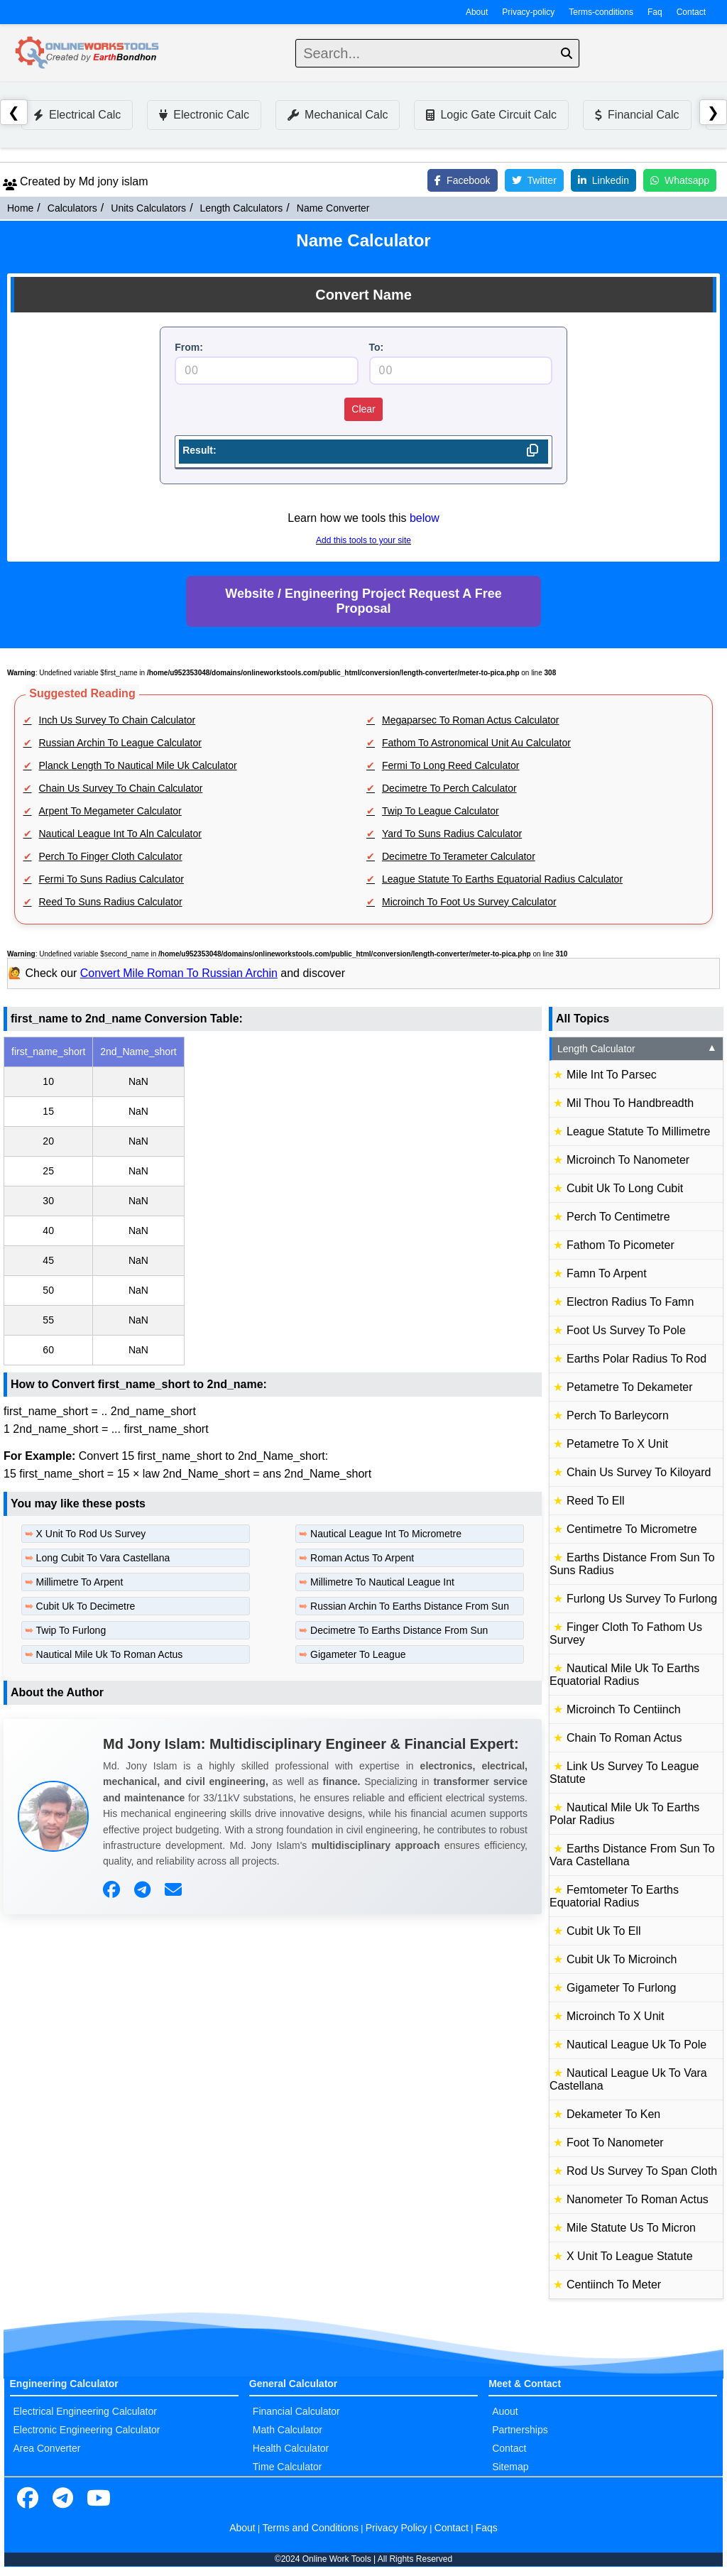  Describe the element at coordinates (596, 1501) in the screenshot. I see `Reed To Ell` at that location.